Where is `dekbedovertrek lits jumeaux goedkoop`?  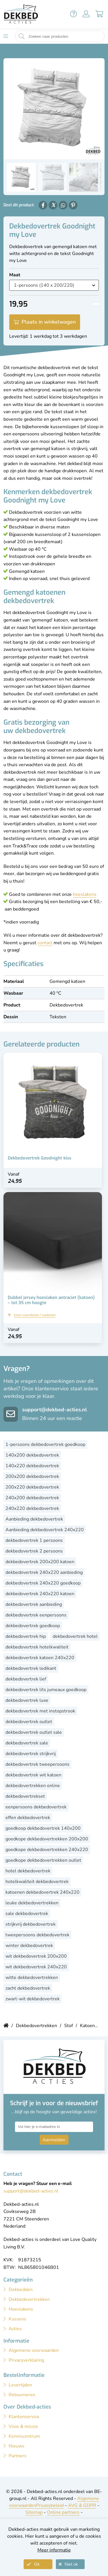 dekbedovertrek lits jumeaux goedkoop is located at coordinates (45, 1690).